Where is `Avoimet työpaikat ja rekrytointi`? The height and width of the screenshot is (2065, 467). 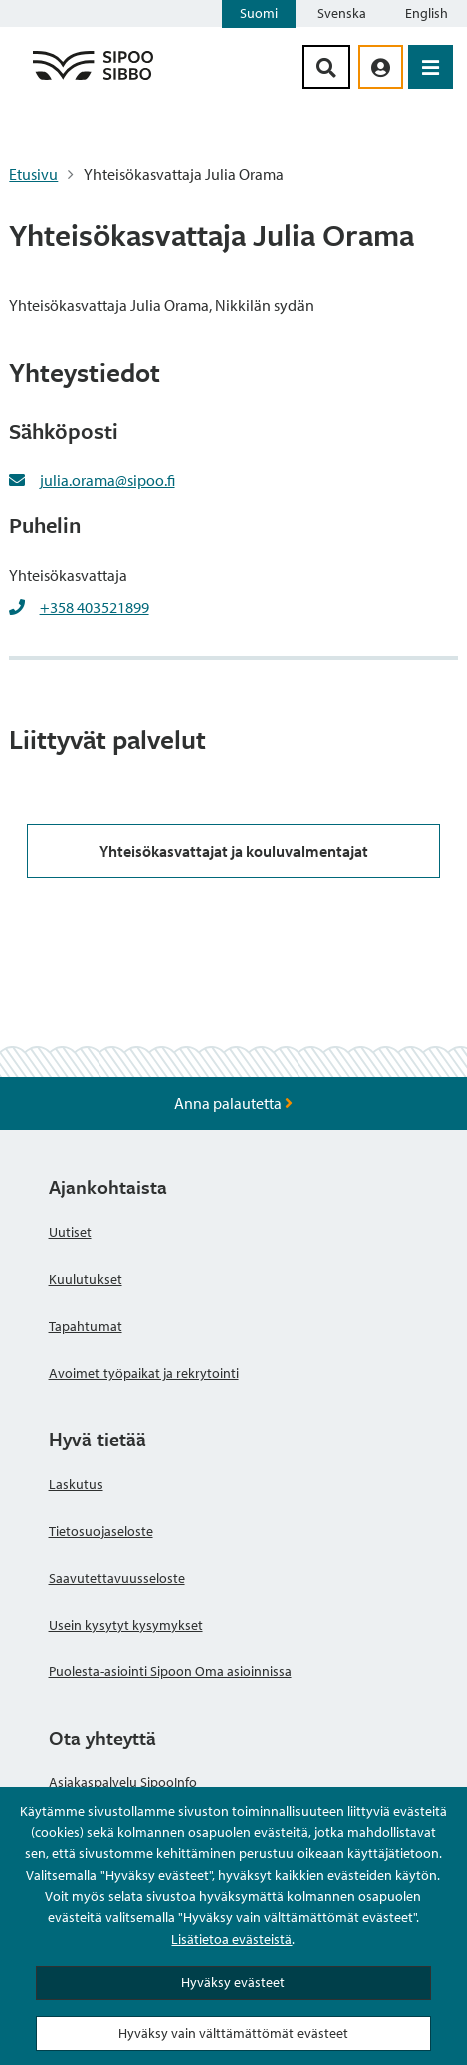
Avoimet työpaikat ja rekrytointi is located at coordinates (144, 1373).